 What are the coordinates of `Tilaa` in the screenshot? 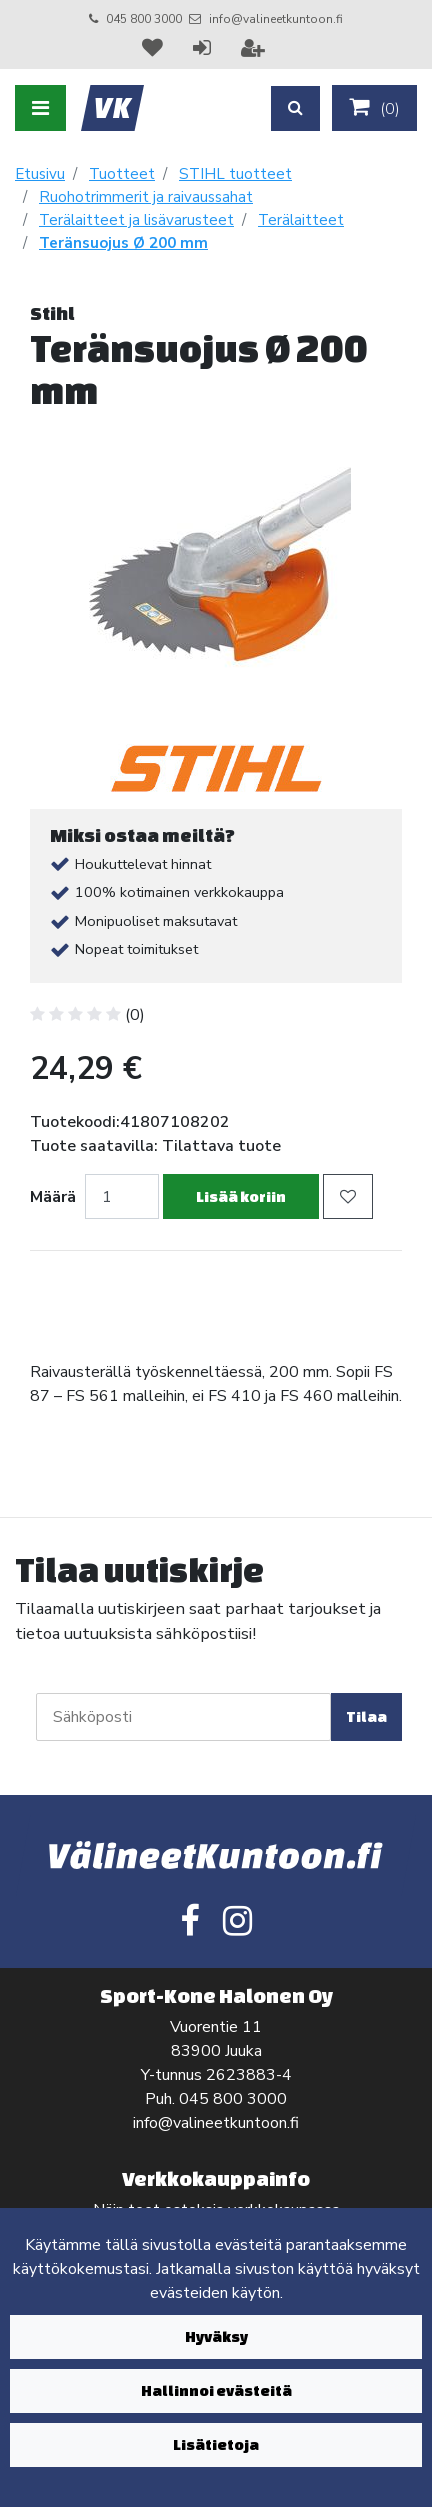 It's located at (366, 1716).